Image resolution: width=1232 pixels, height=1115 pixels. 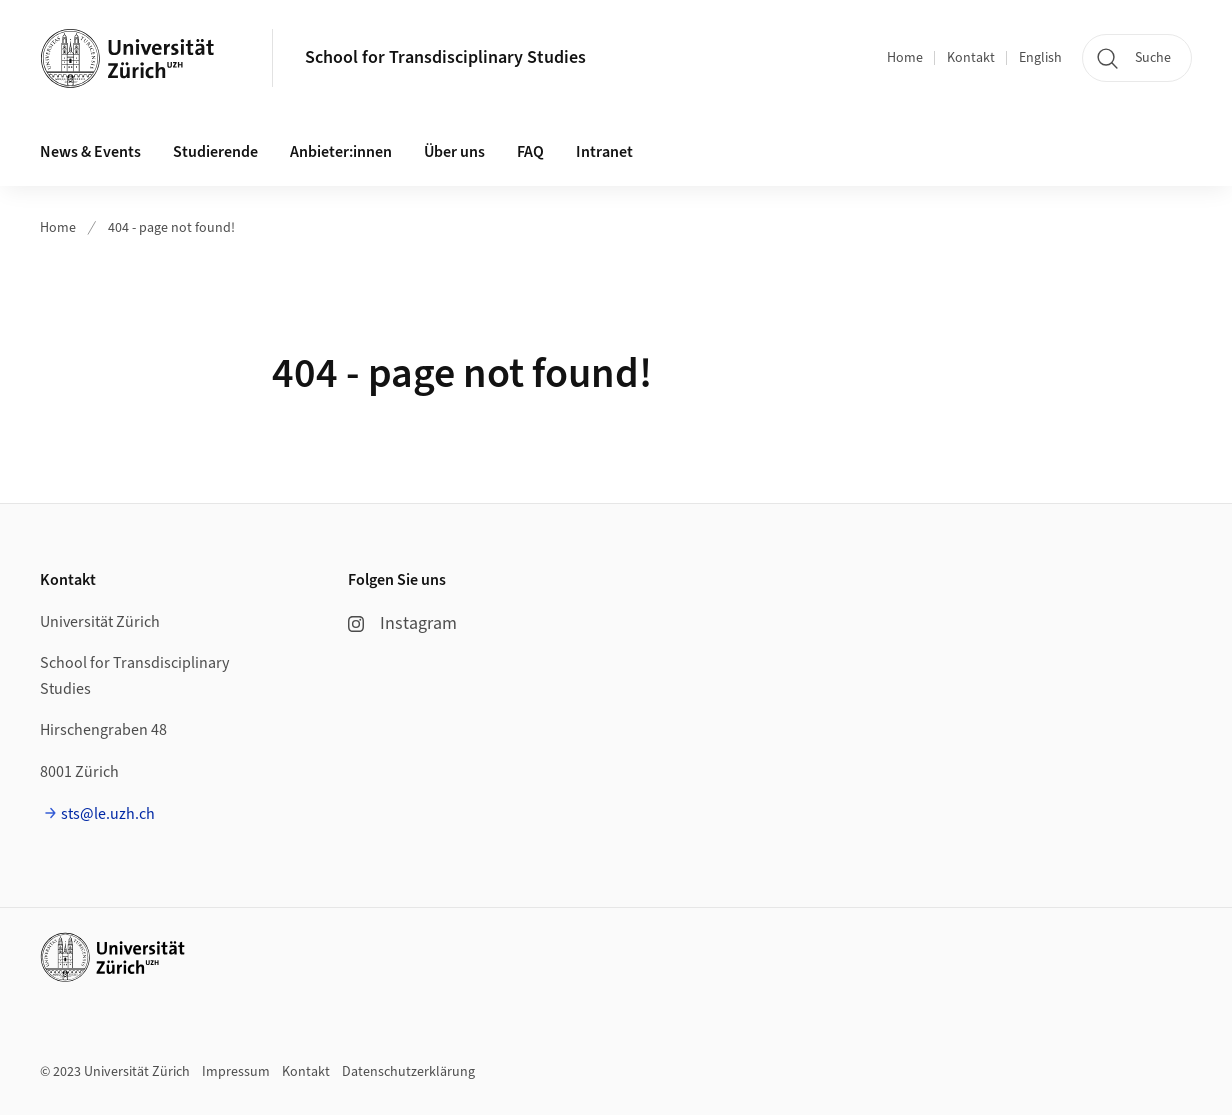 I want to click on Instagram, so click(x=402, y=623).